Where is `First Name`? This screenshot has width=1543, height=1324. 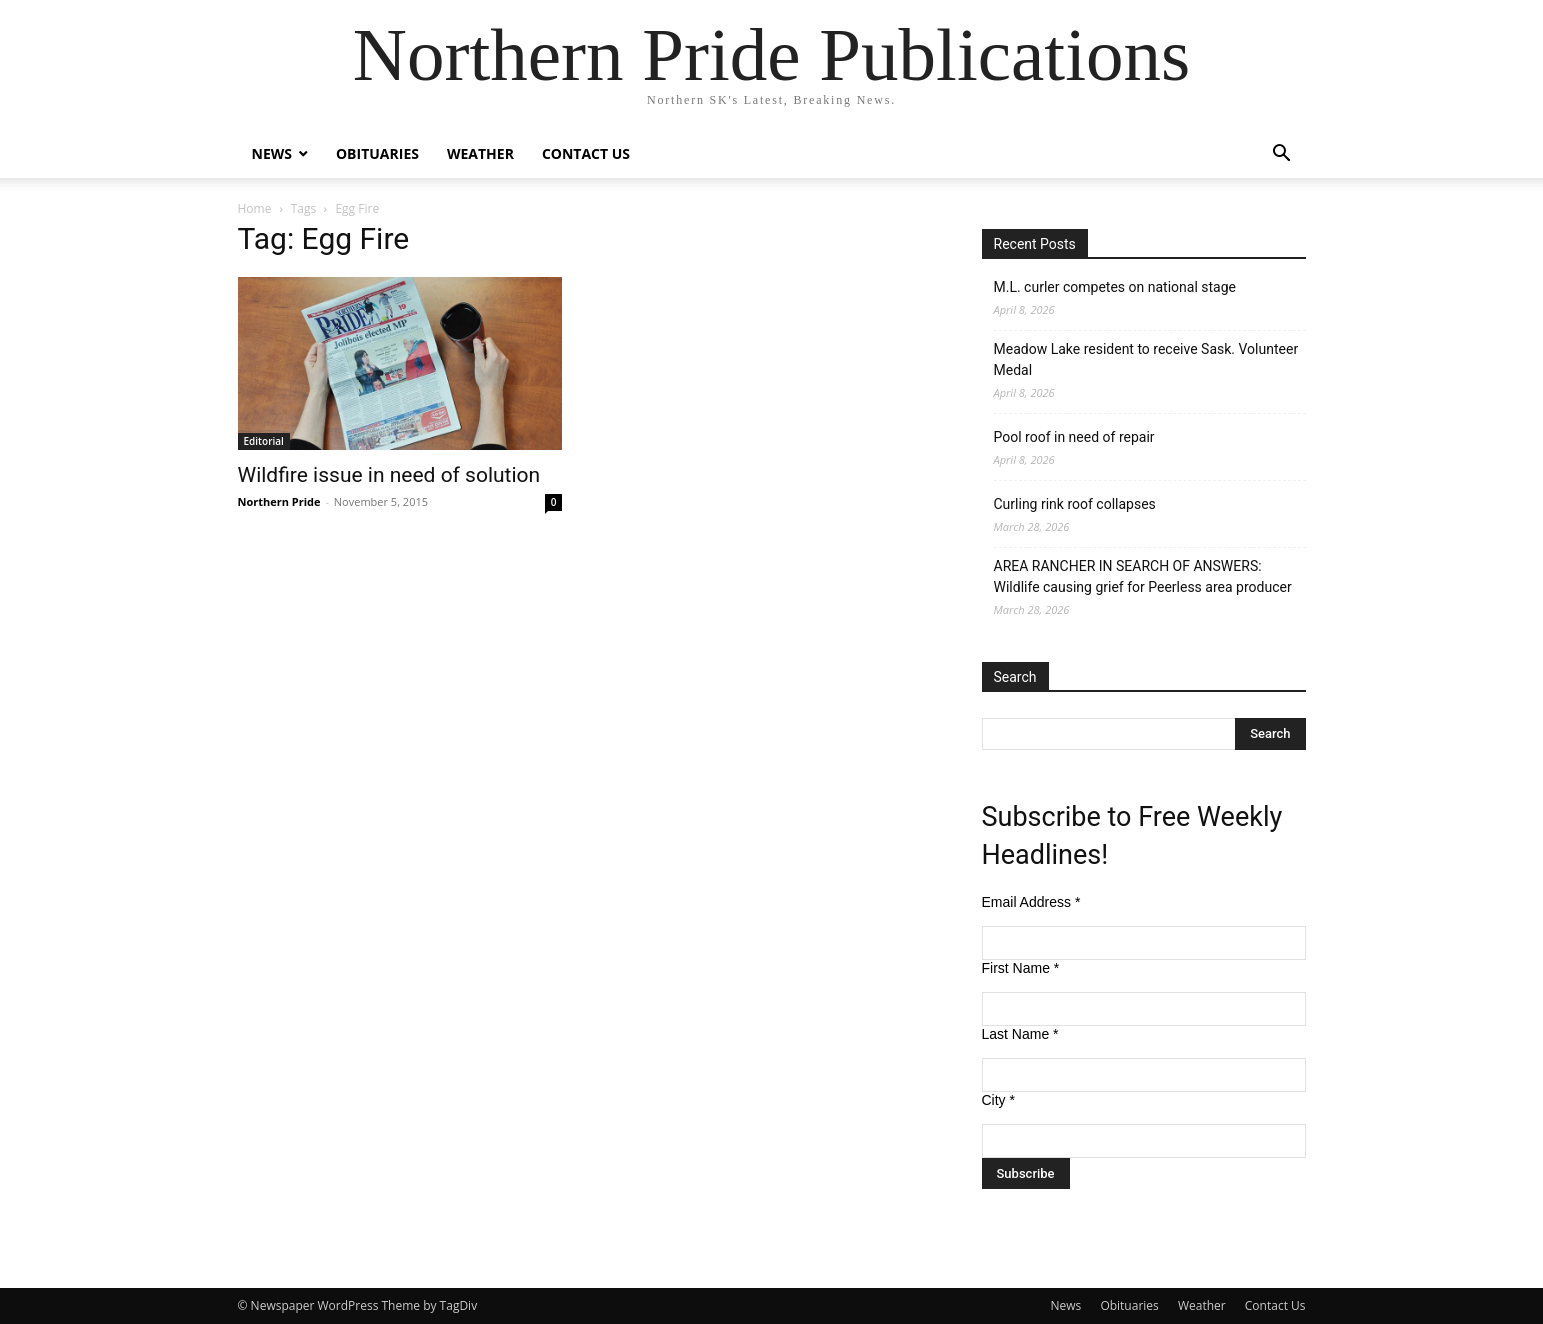
First Name is located at coordinates (1021, 968).